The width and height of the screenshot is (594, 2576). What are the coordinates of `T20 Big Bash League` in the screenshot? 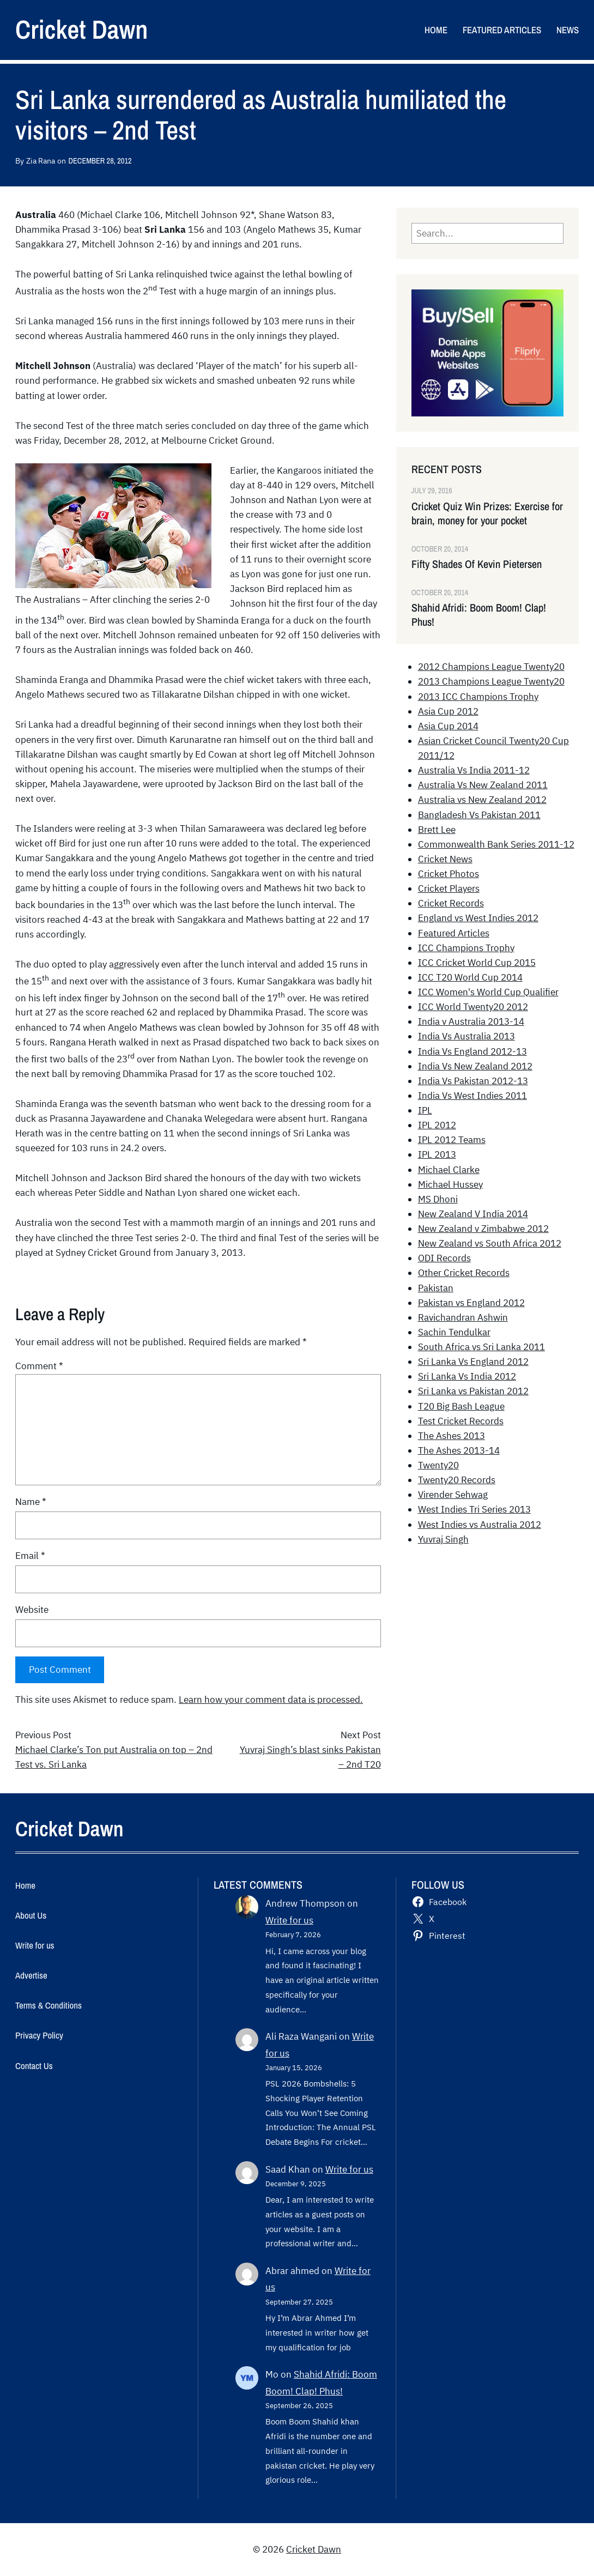 It's located at (461, 1406).